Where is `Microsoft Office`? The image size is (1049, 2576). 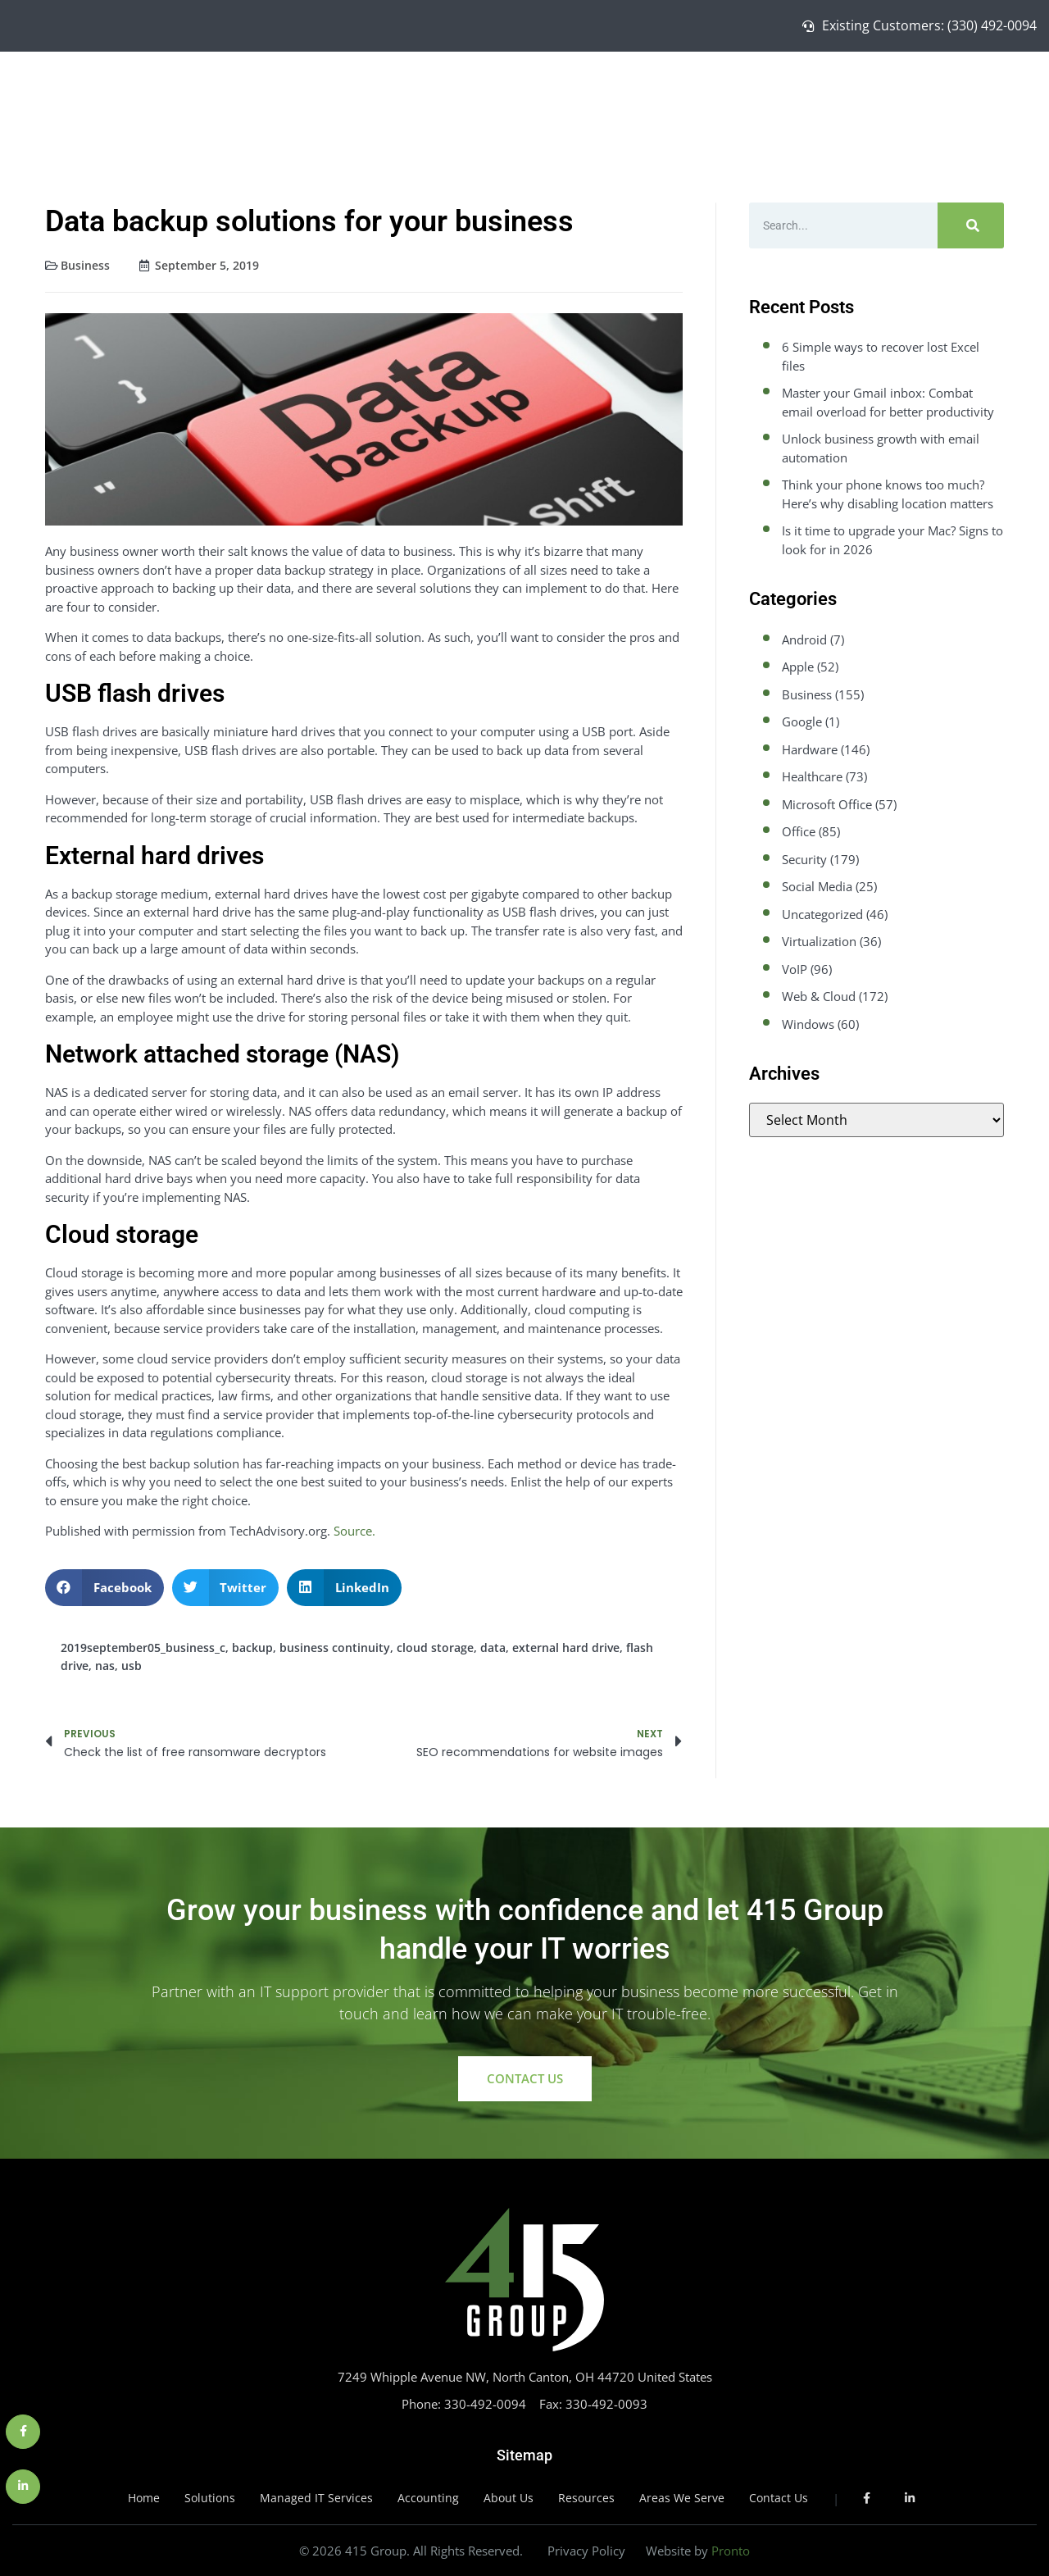
Microsoft Office is located at coordinates (827, 804).